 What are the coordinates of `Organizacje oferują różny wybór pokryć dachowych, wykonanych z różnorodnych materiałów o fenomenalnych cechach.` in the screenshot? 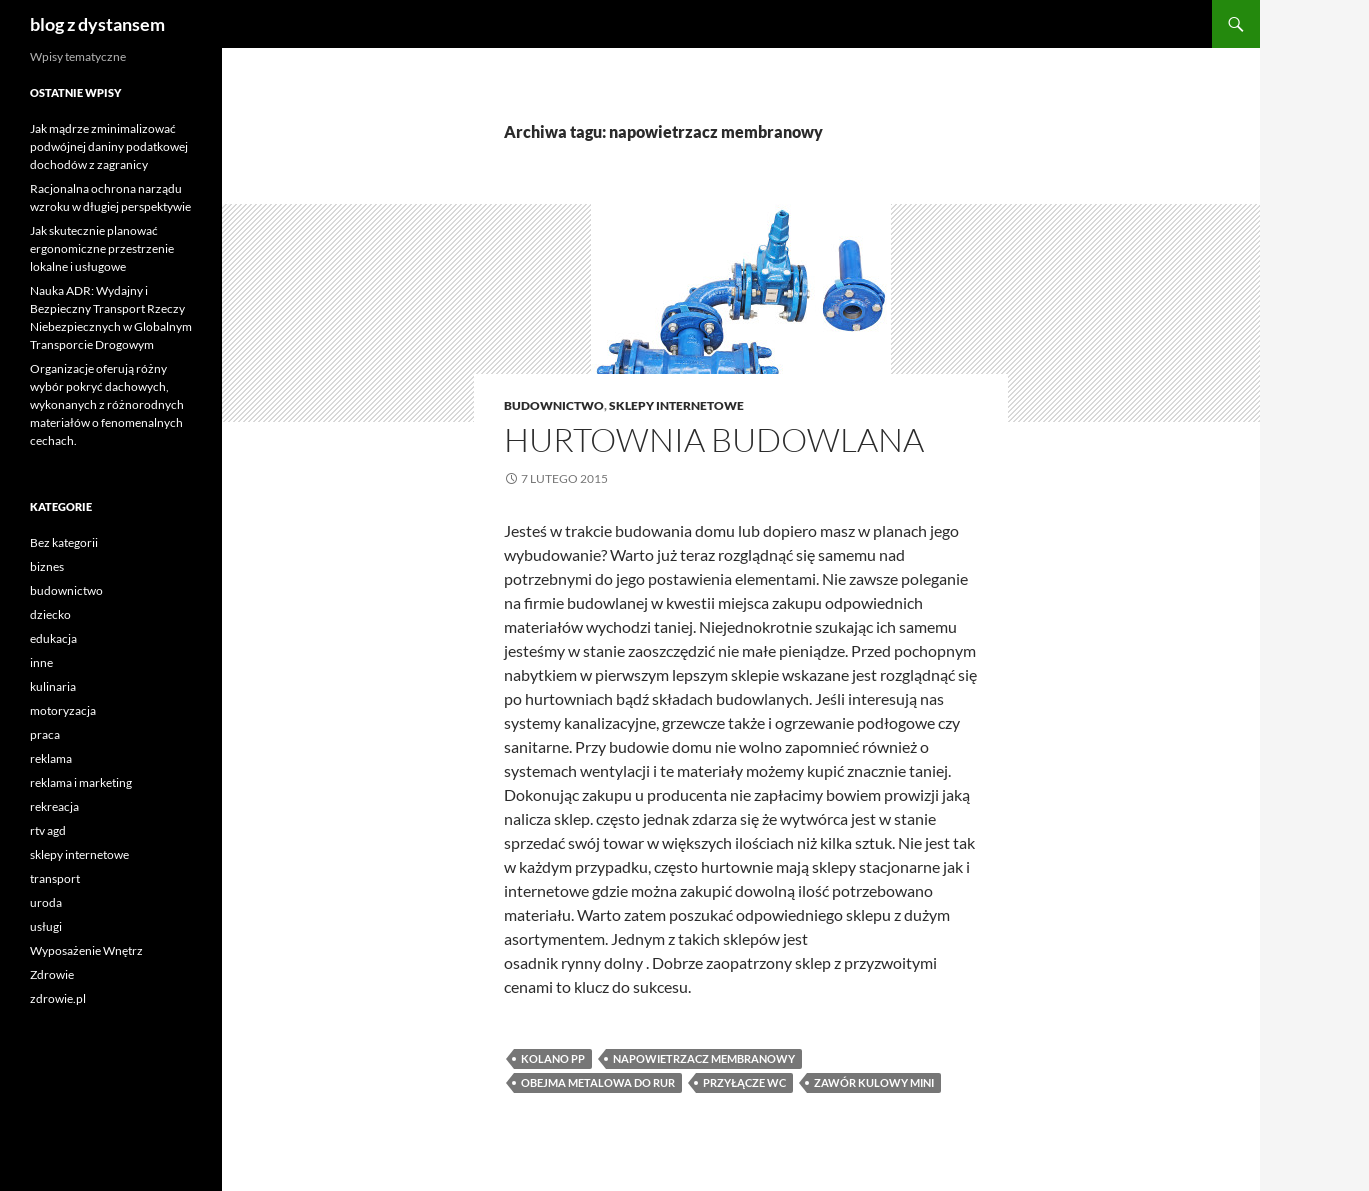 It's located at (107, 404).